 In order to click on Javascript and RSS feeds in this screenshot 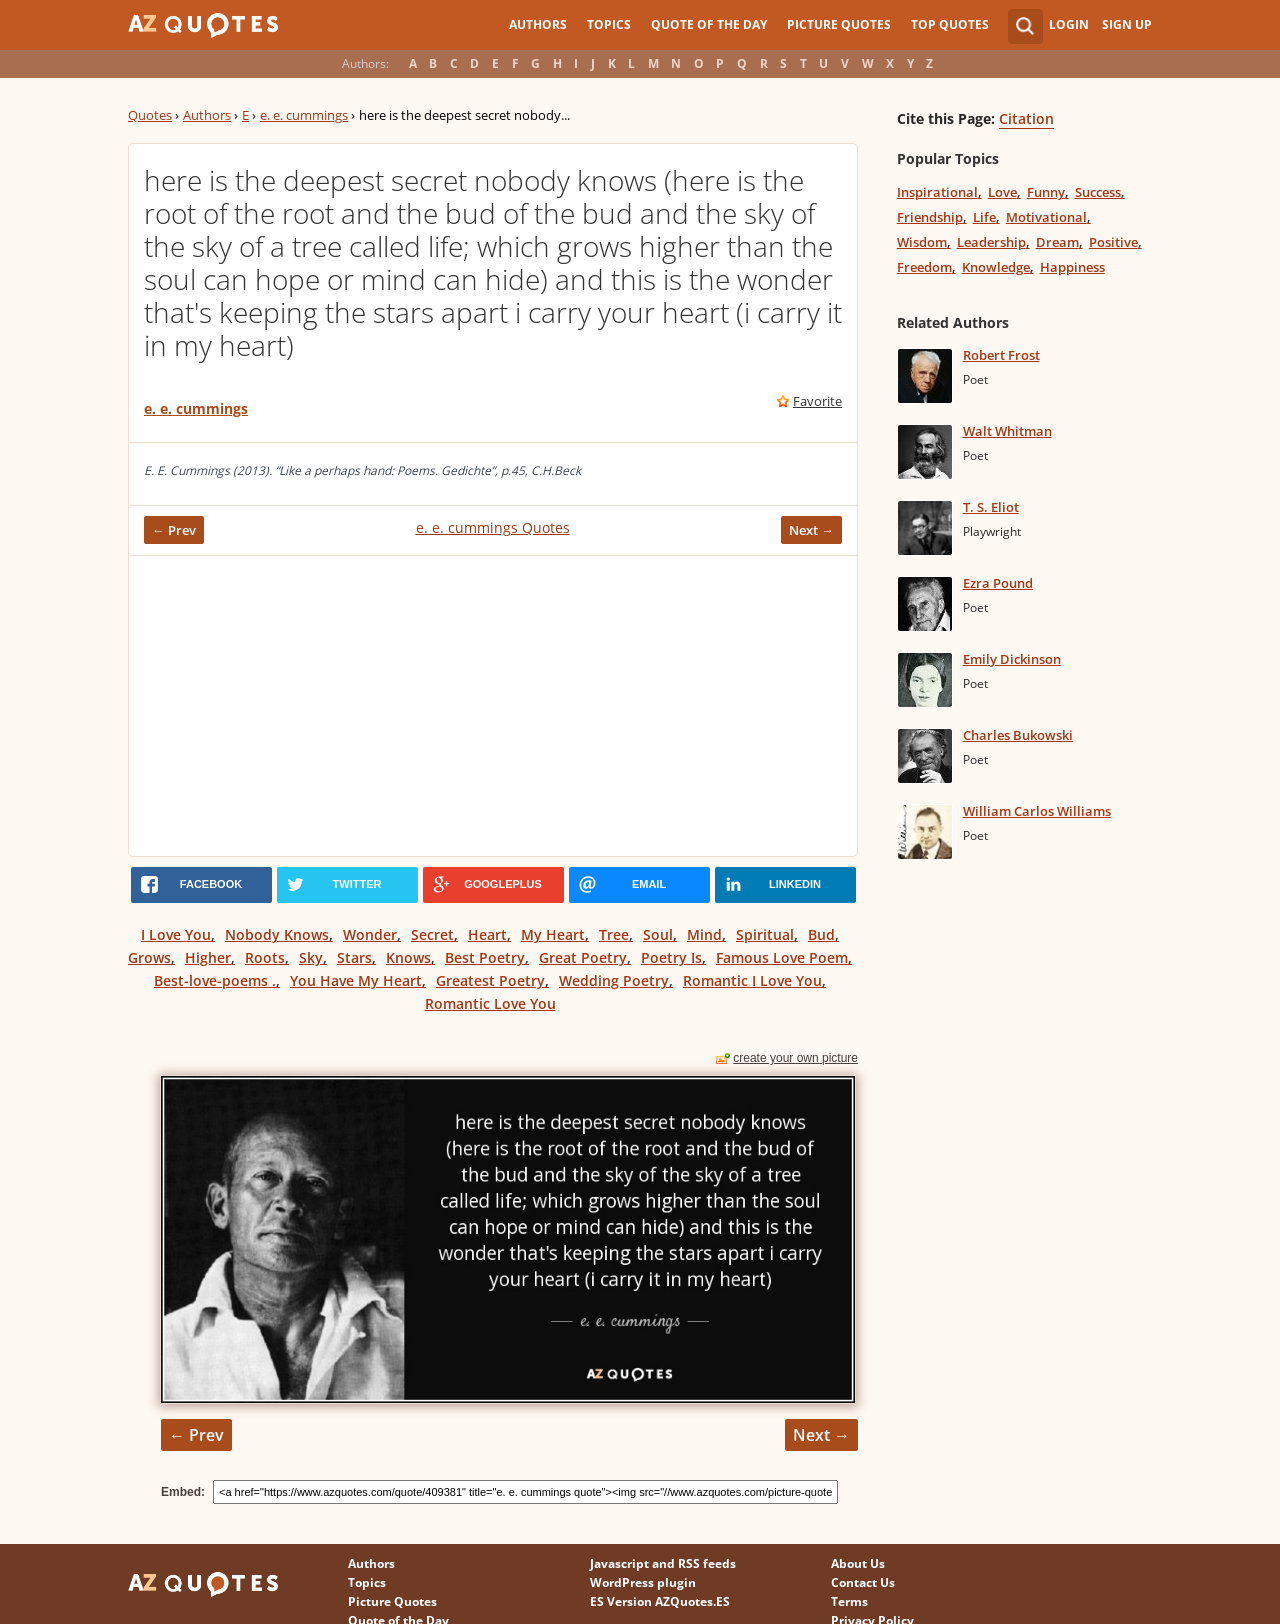, I will do `click(663, 1563)`.